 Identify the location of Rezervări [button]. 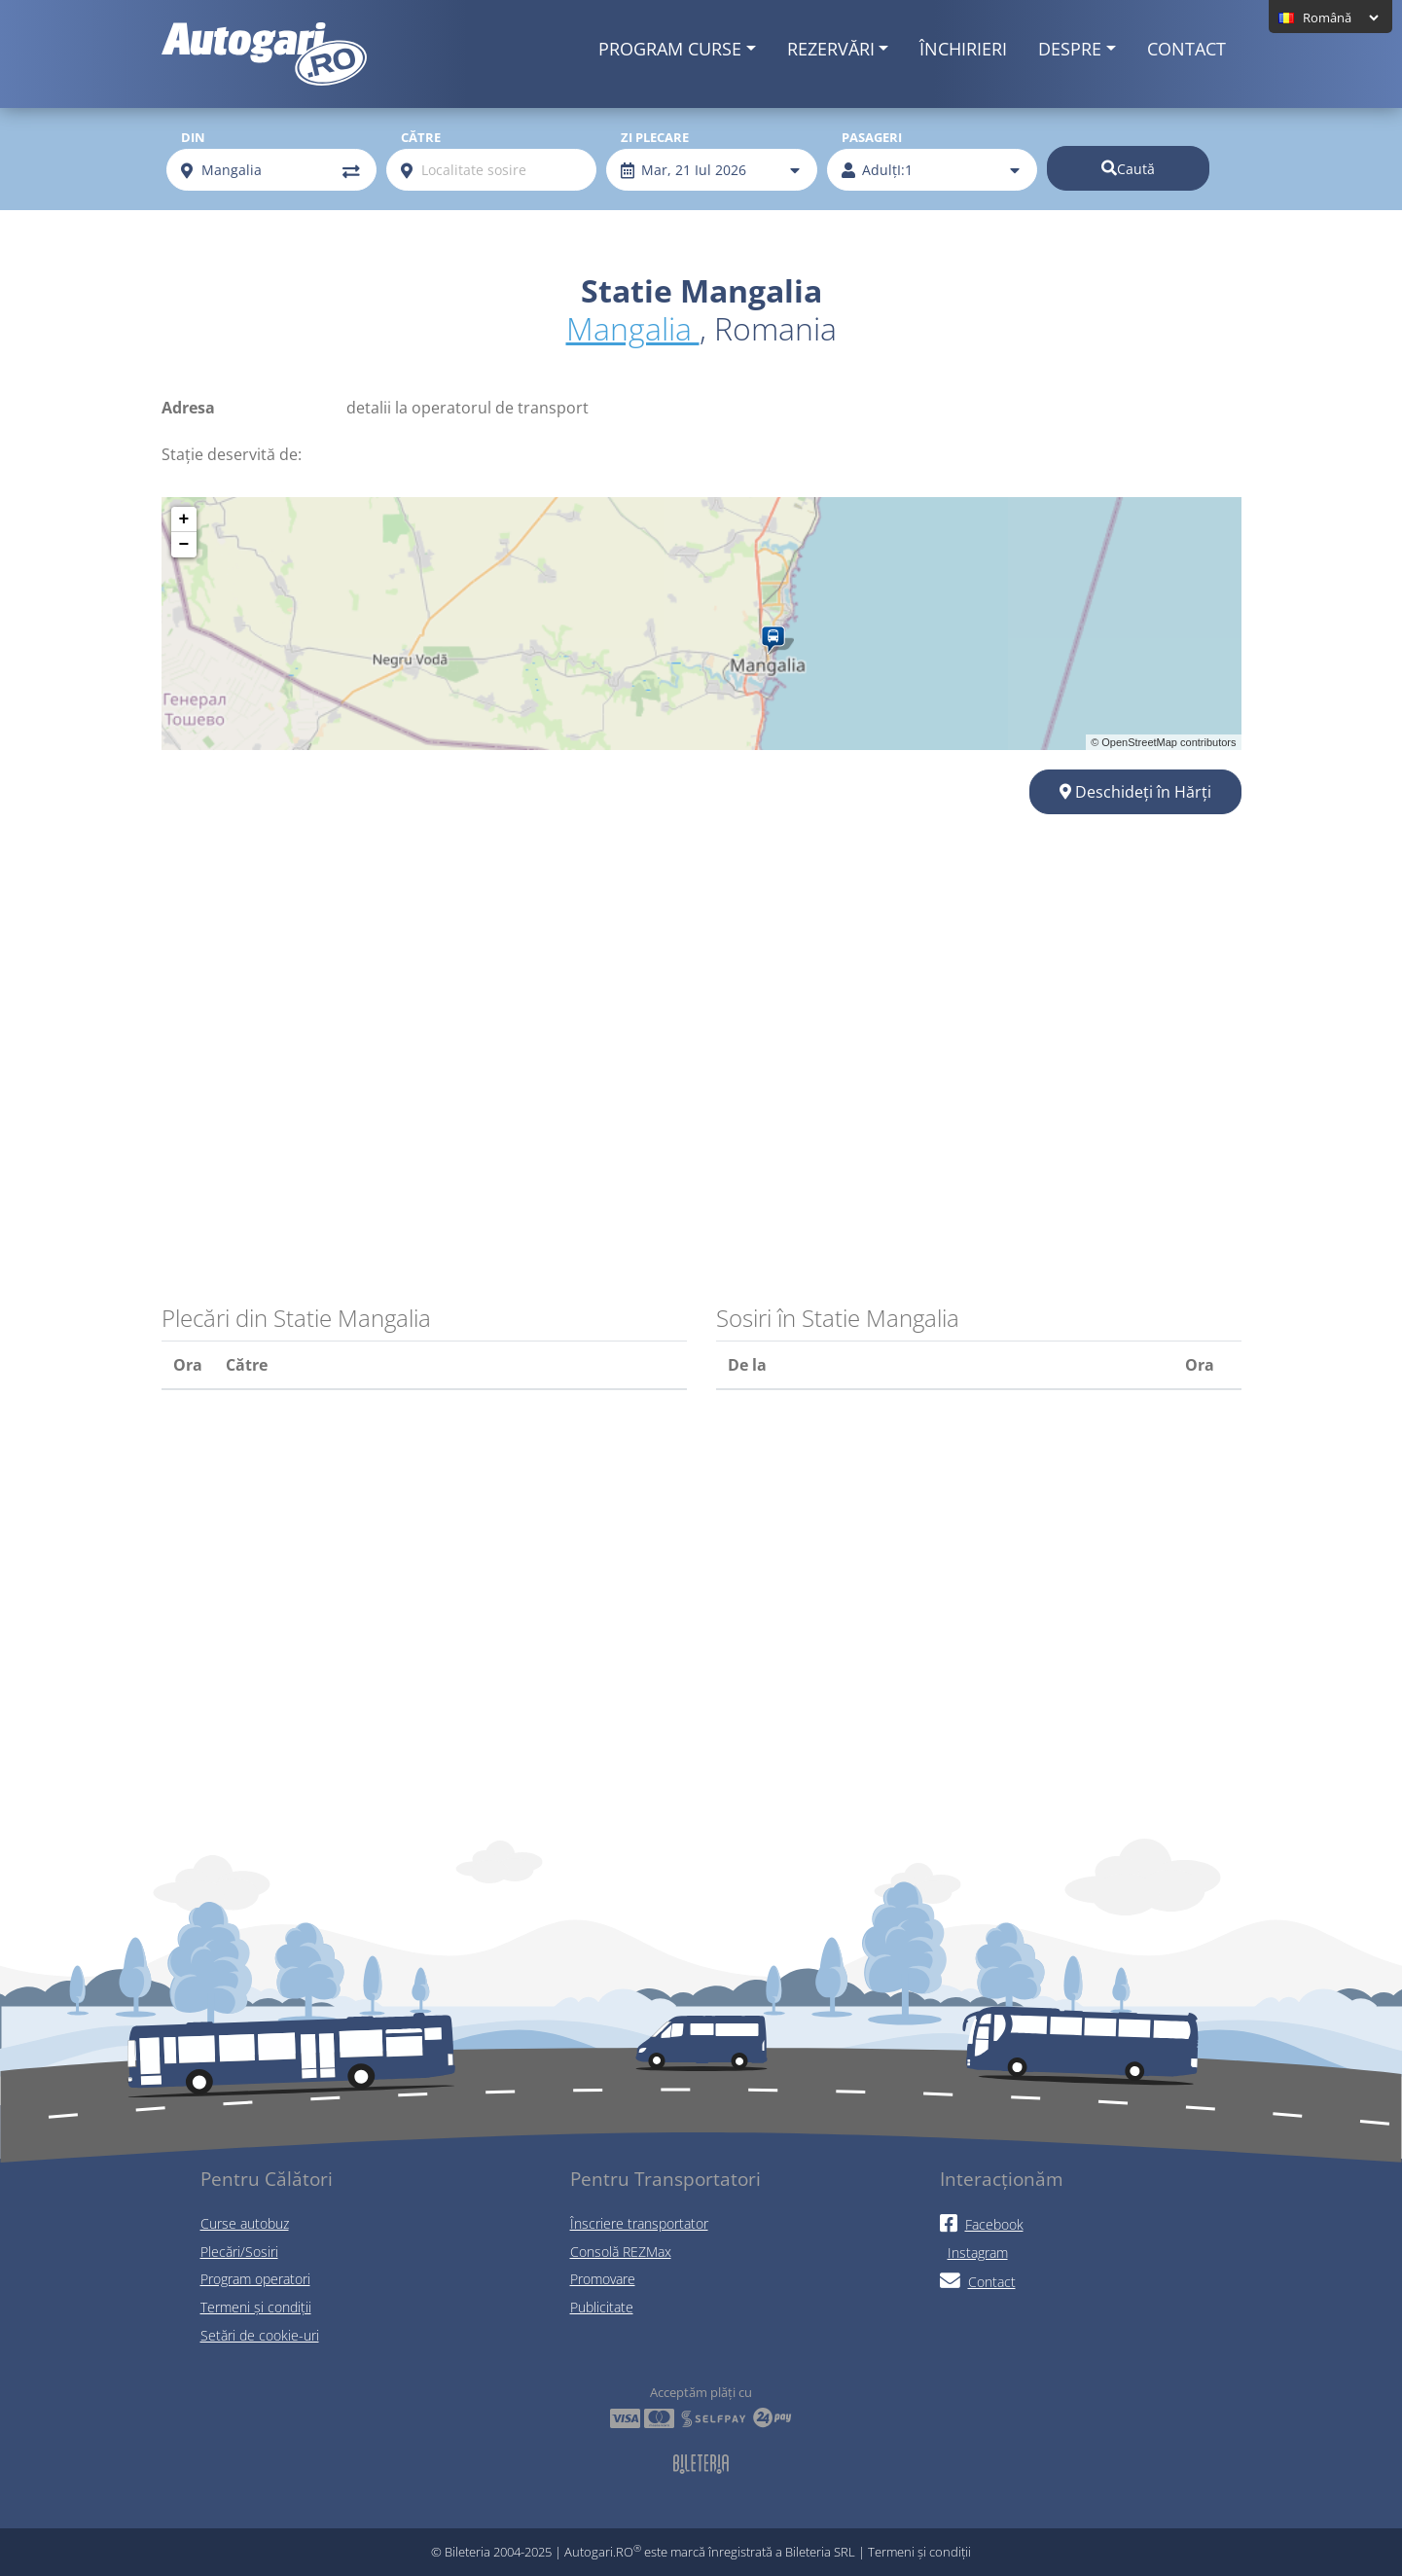
(831, 48).